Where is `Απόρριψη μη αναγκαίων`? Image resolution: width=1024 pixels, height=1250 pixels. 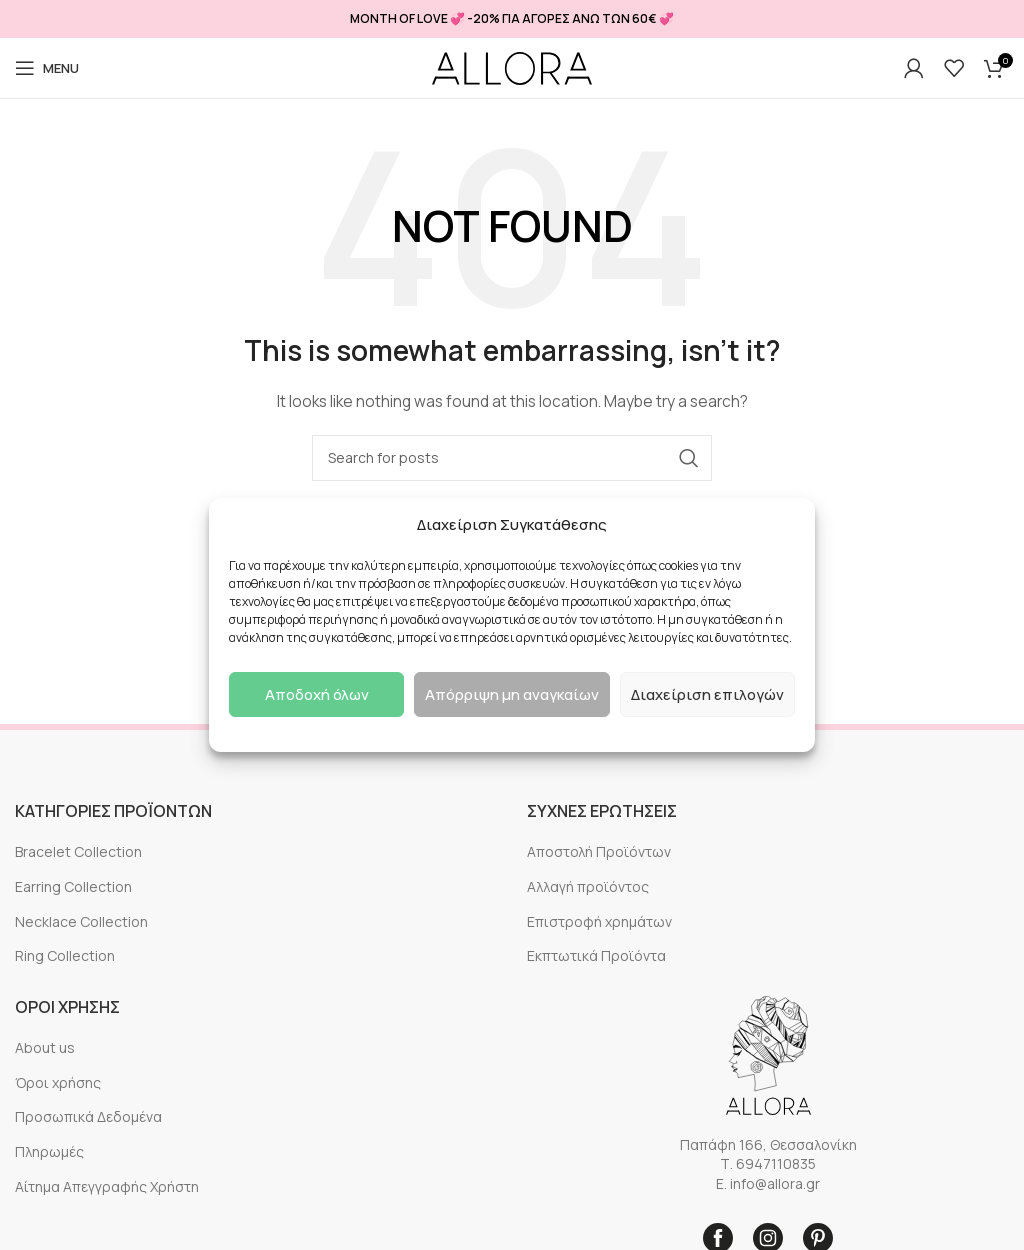
Απόρριψη μη αναγκαίων is located at coordinates (512, 694).